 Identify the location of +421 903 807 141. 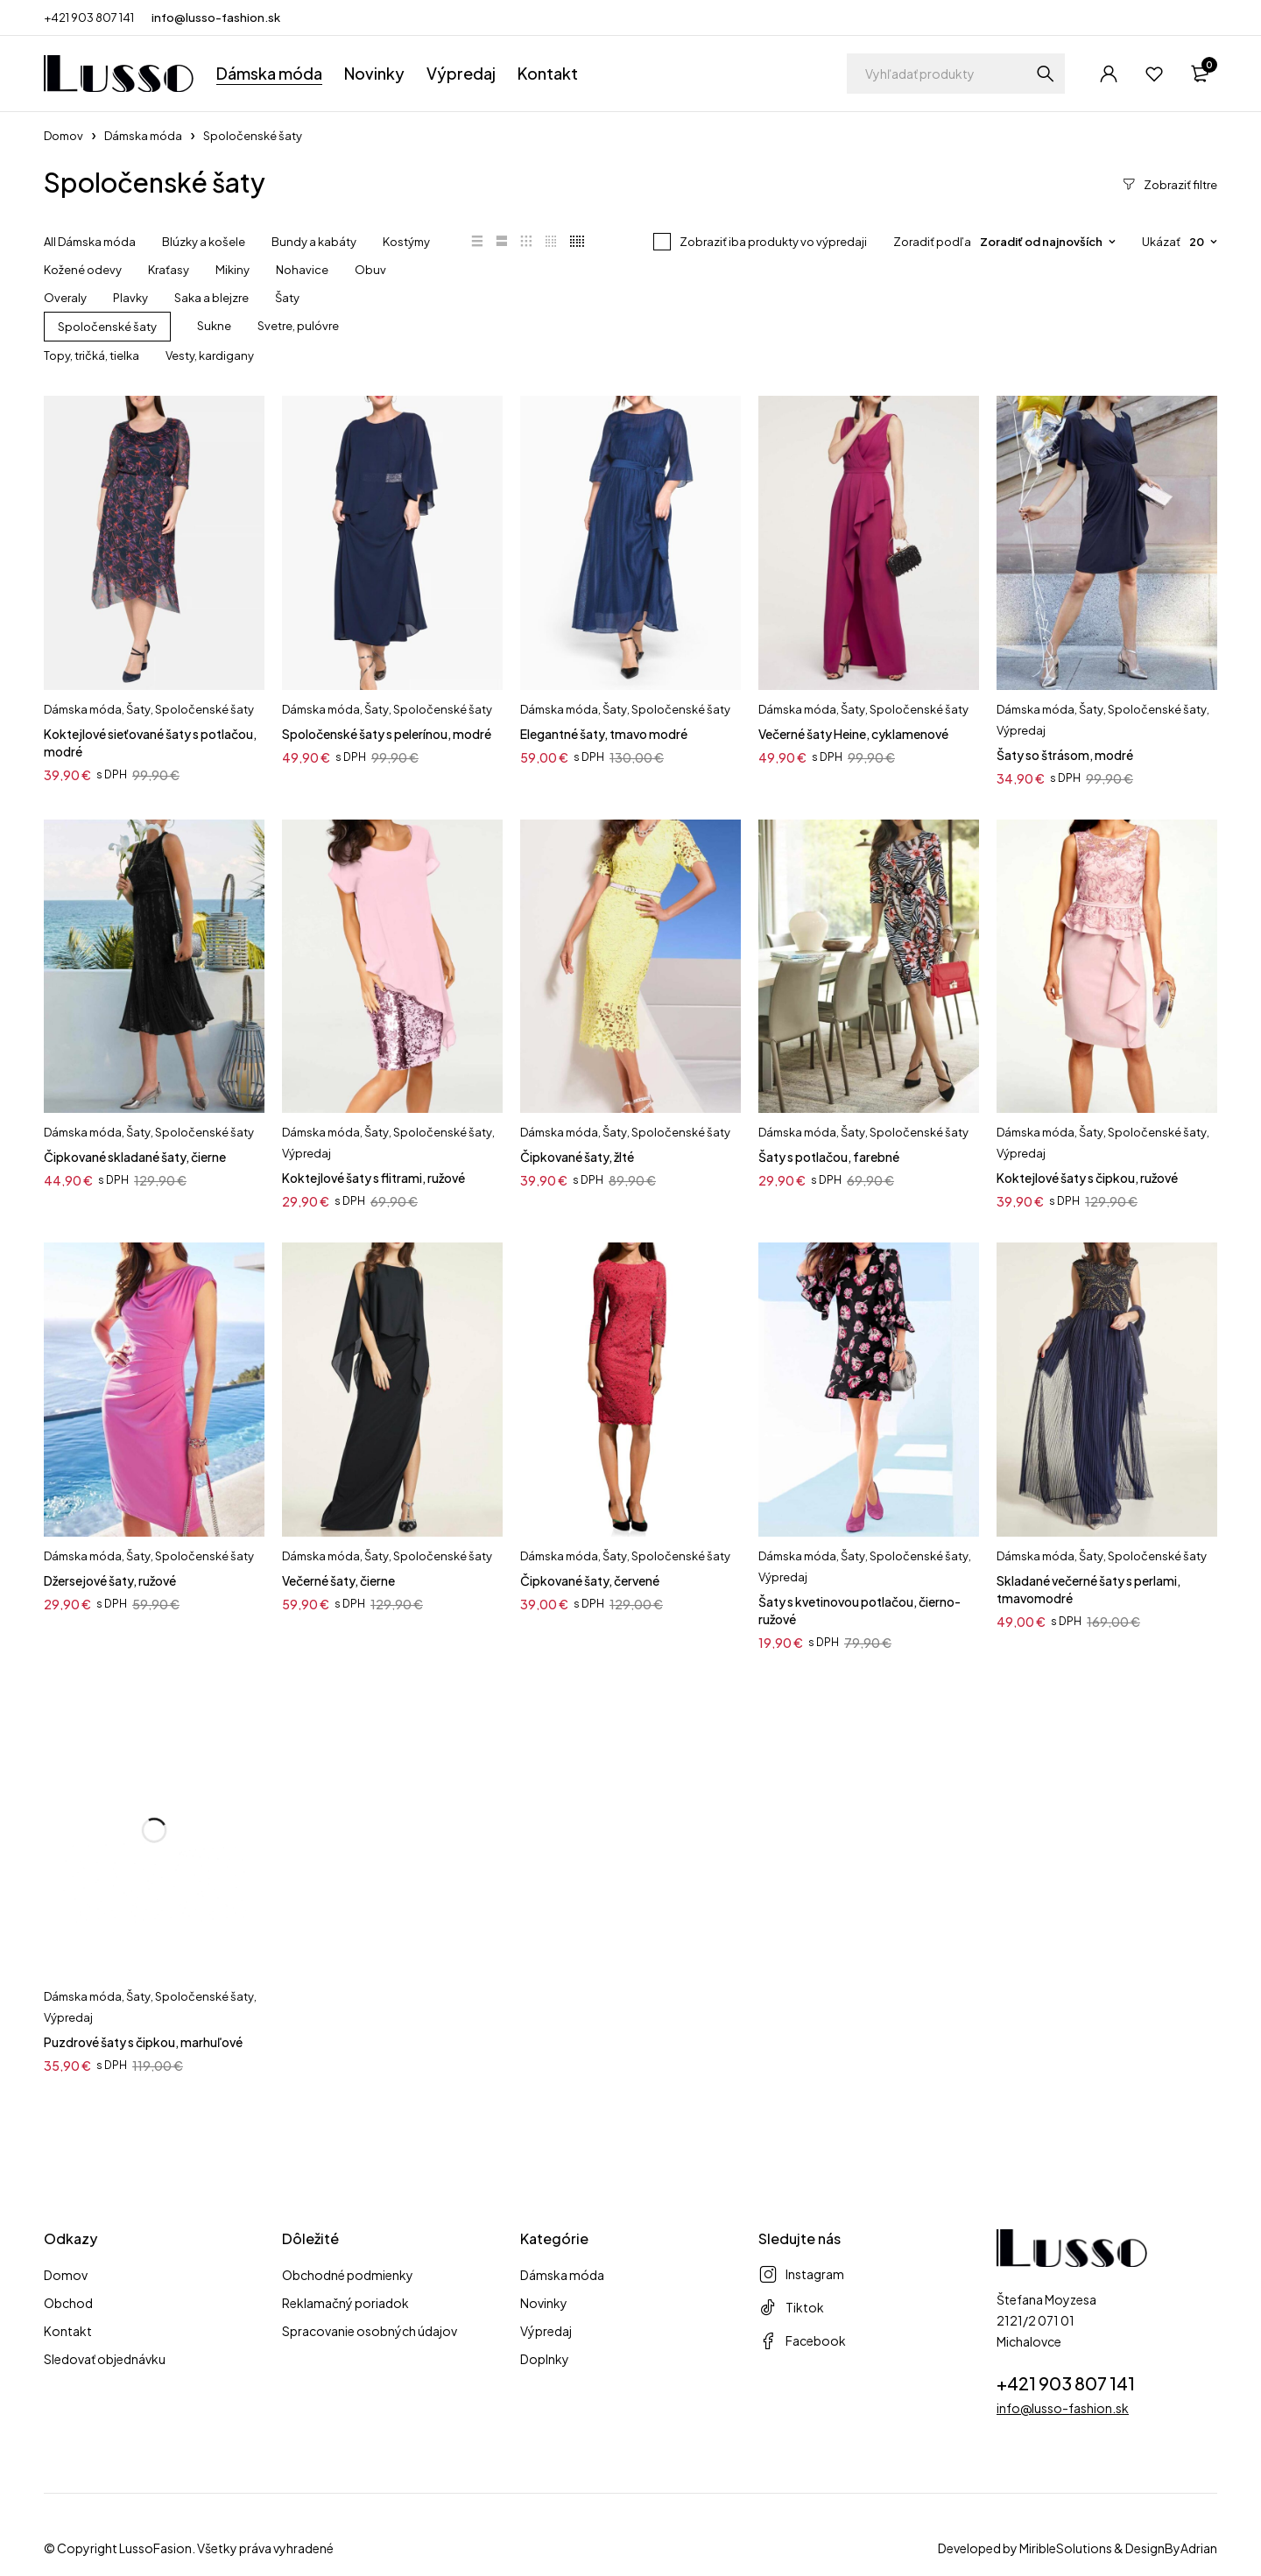
(89, 18).